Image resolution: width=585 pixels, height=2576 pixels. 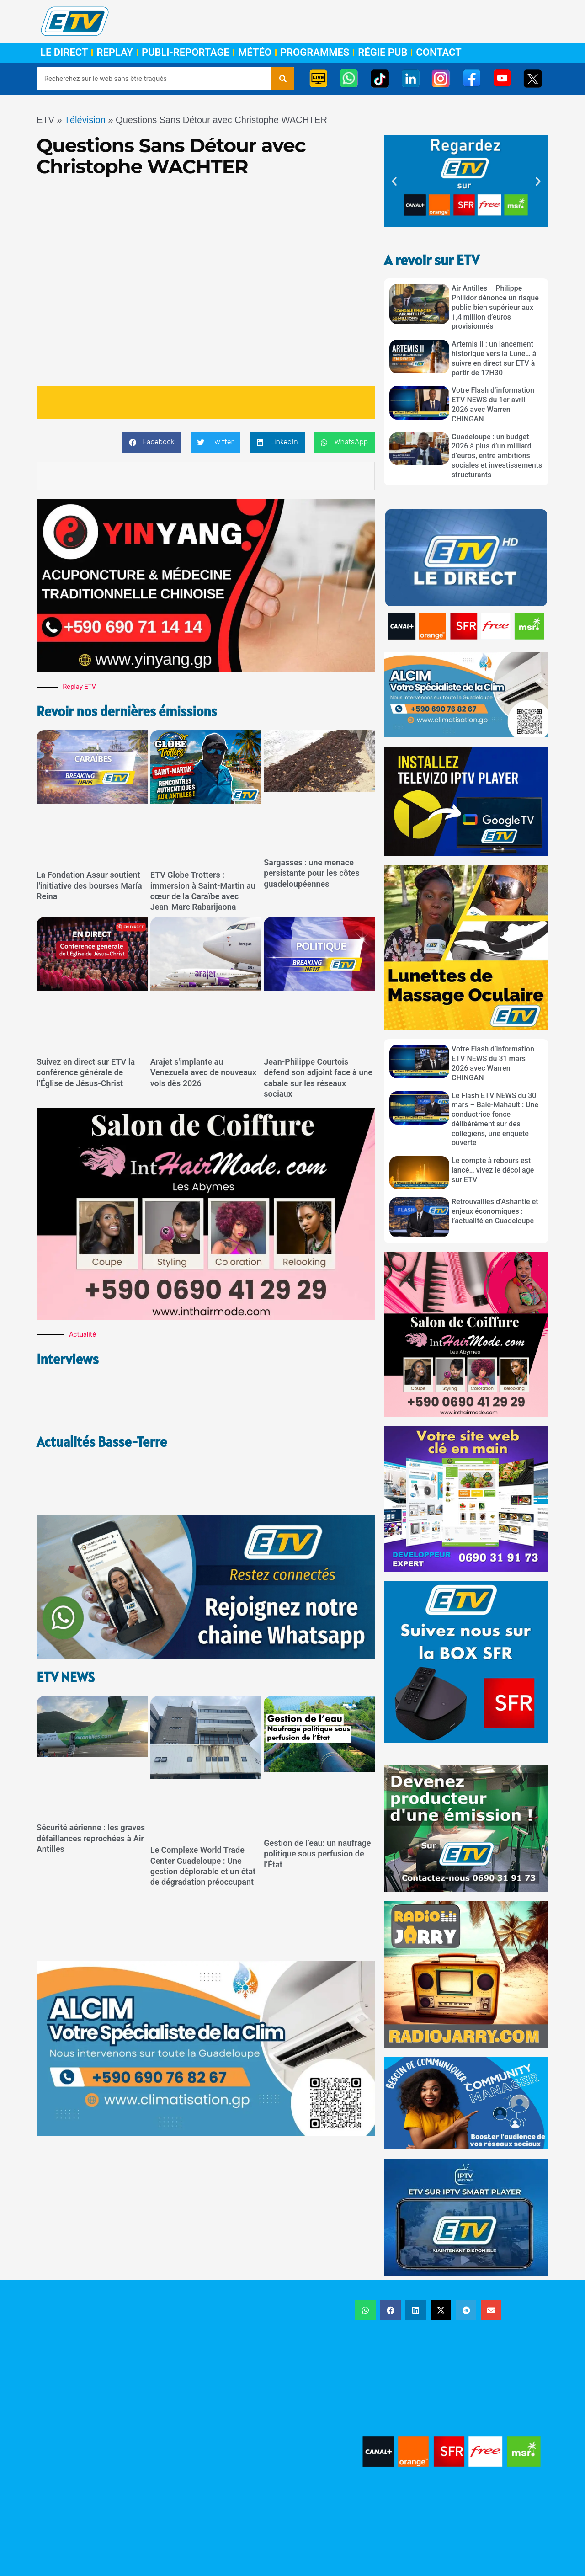 I want to click on Contact, so click(x=438, y=52).